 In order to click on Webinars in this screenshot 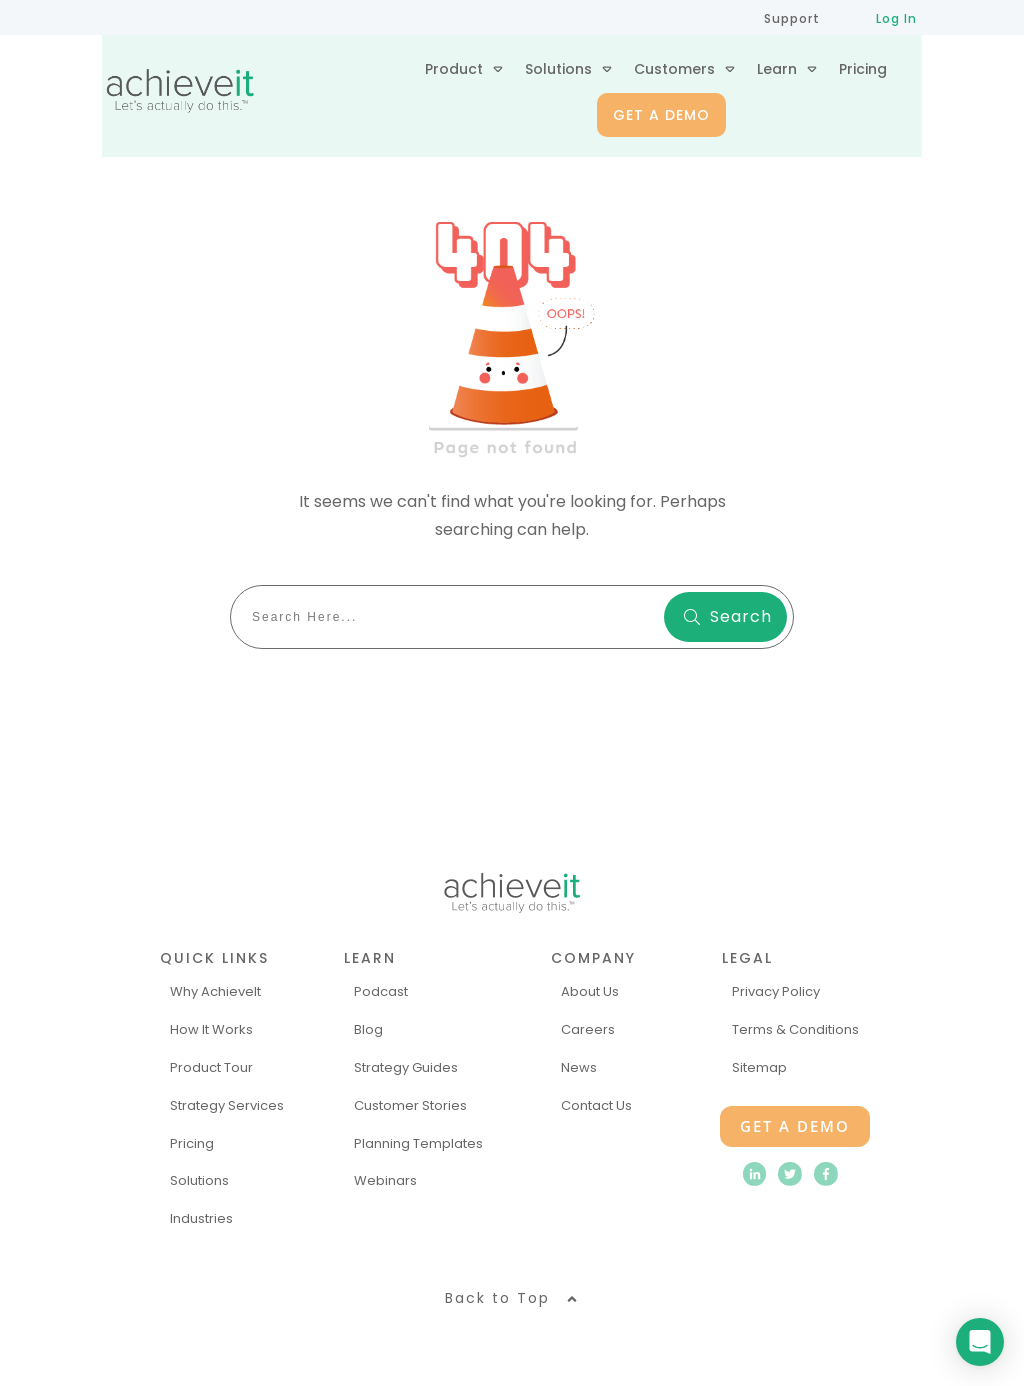, I will do `click(385, 1180)`.